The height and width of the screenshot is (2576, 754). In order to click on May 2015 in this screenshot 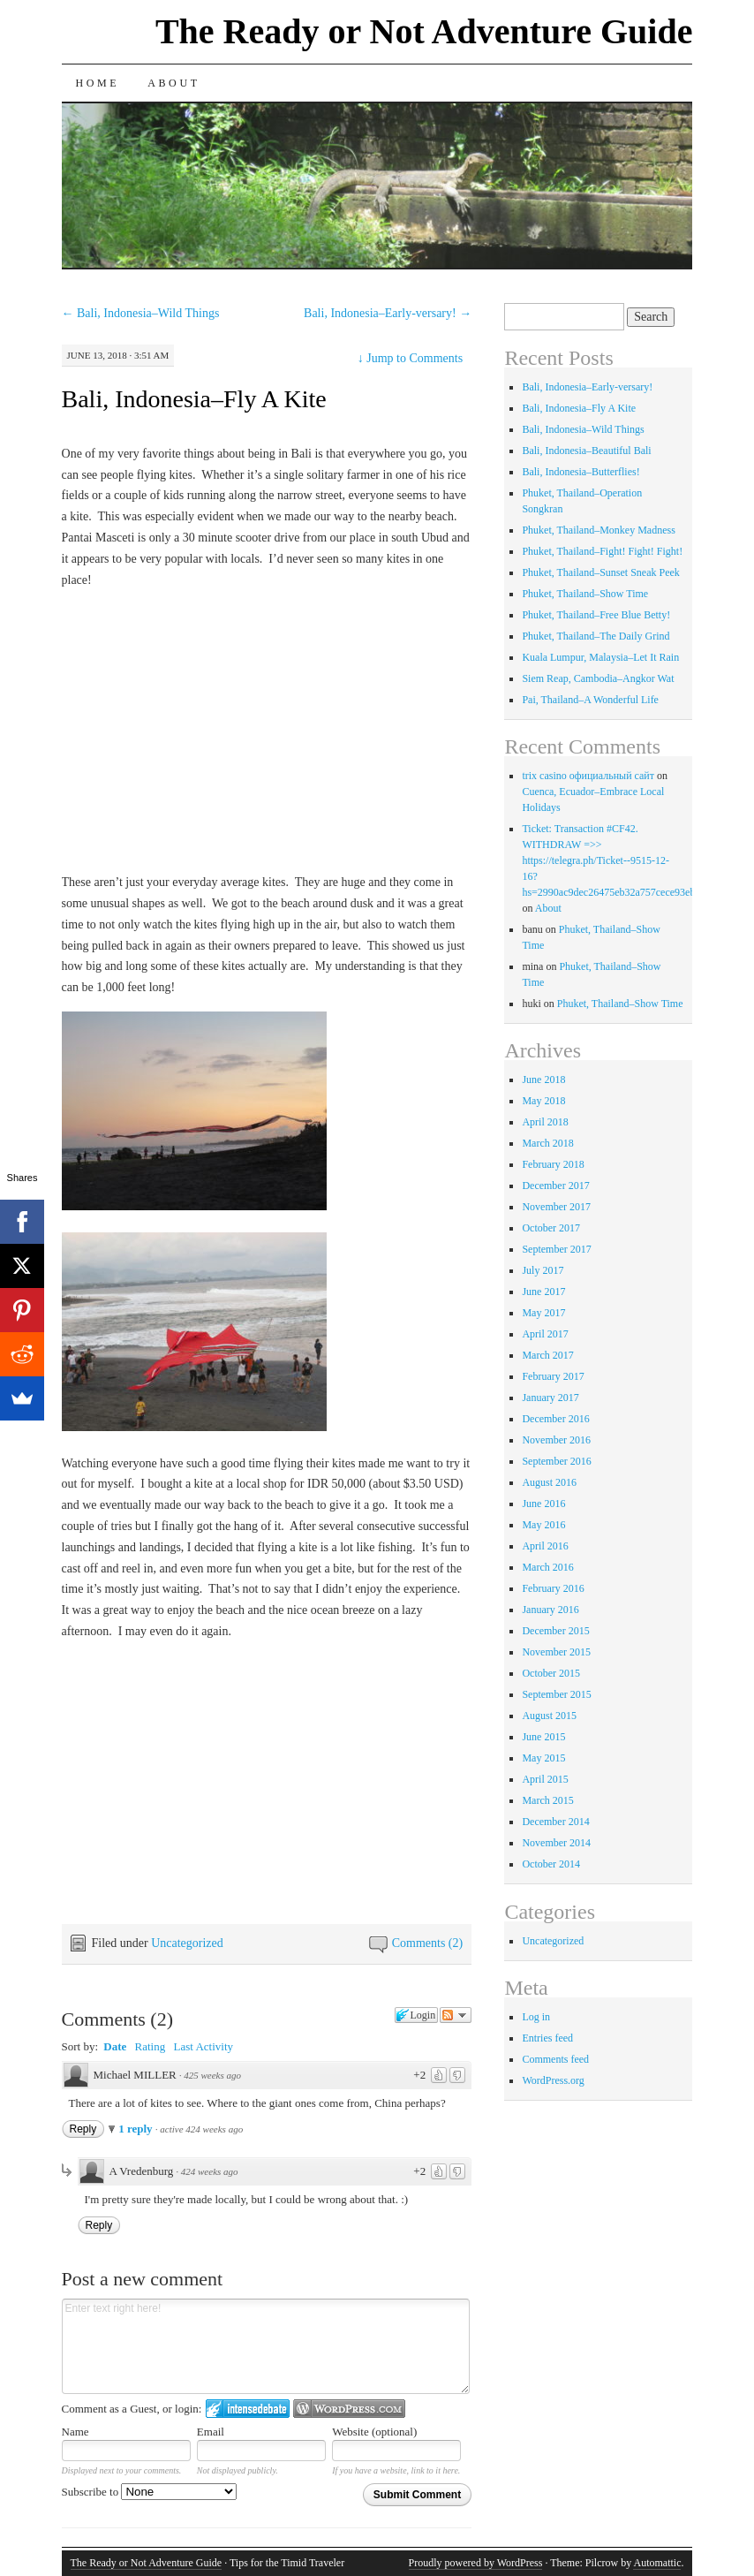, I will do `click(543, 1758)`.